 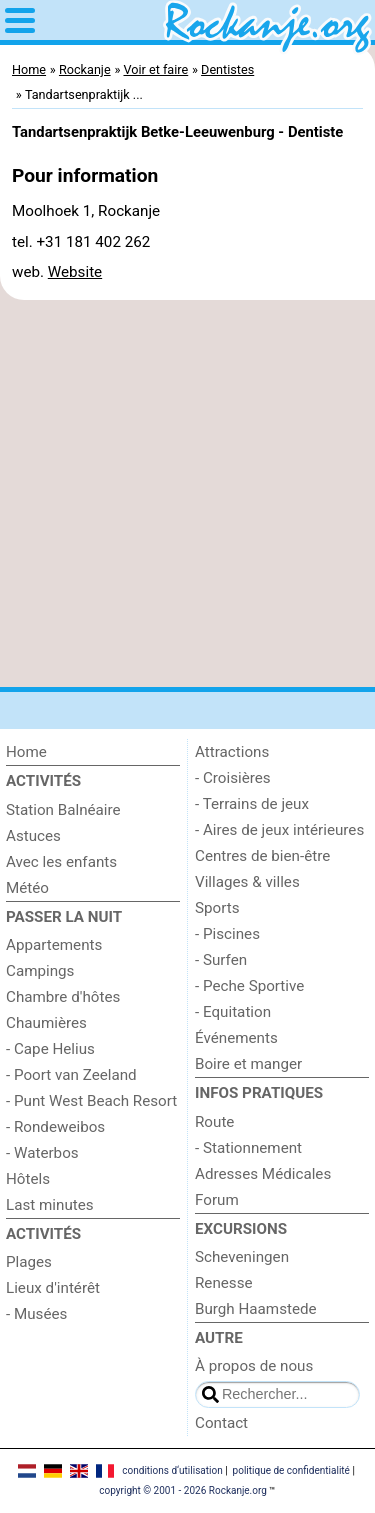 What do you see at coordinates (233, 778) in the screenshot?
I see `- Croisières` at bounding box center [233, 778].